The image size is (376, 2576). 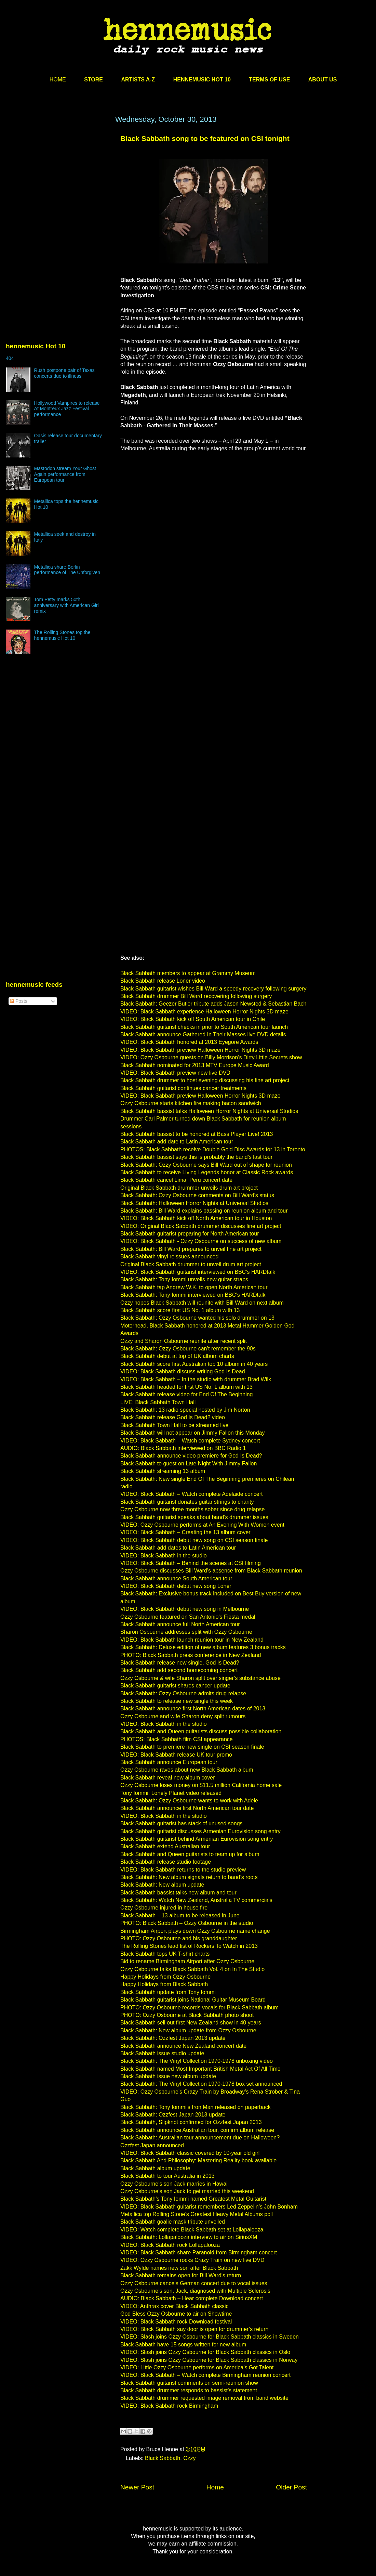 I want to click on VIDEO: Black Sabbath say door is open for drummer’s return, so click(x=194, y=2329).